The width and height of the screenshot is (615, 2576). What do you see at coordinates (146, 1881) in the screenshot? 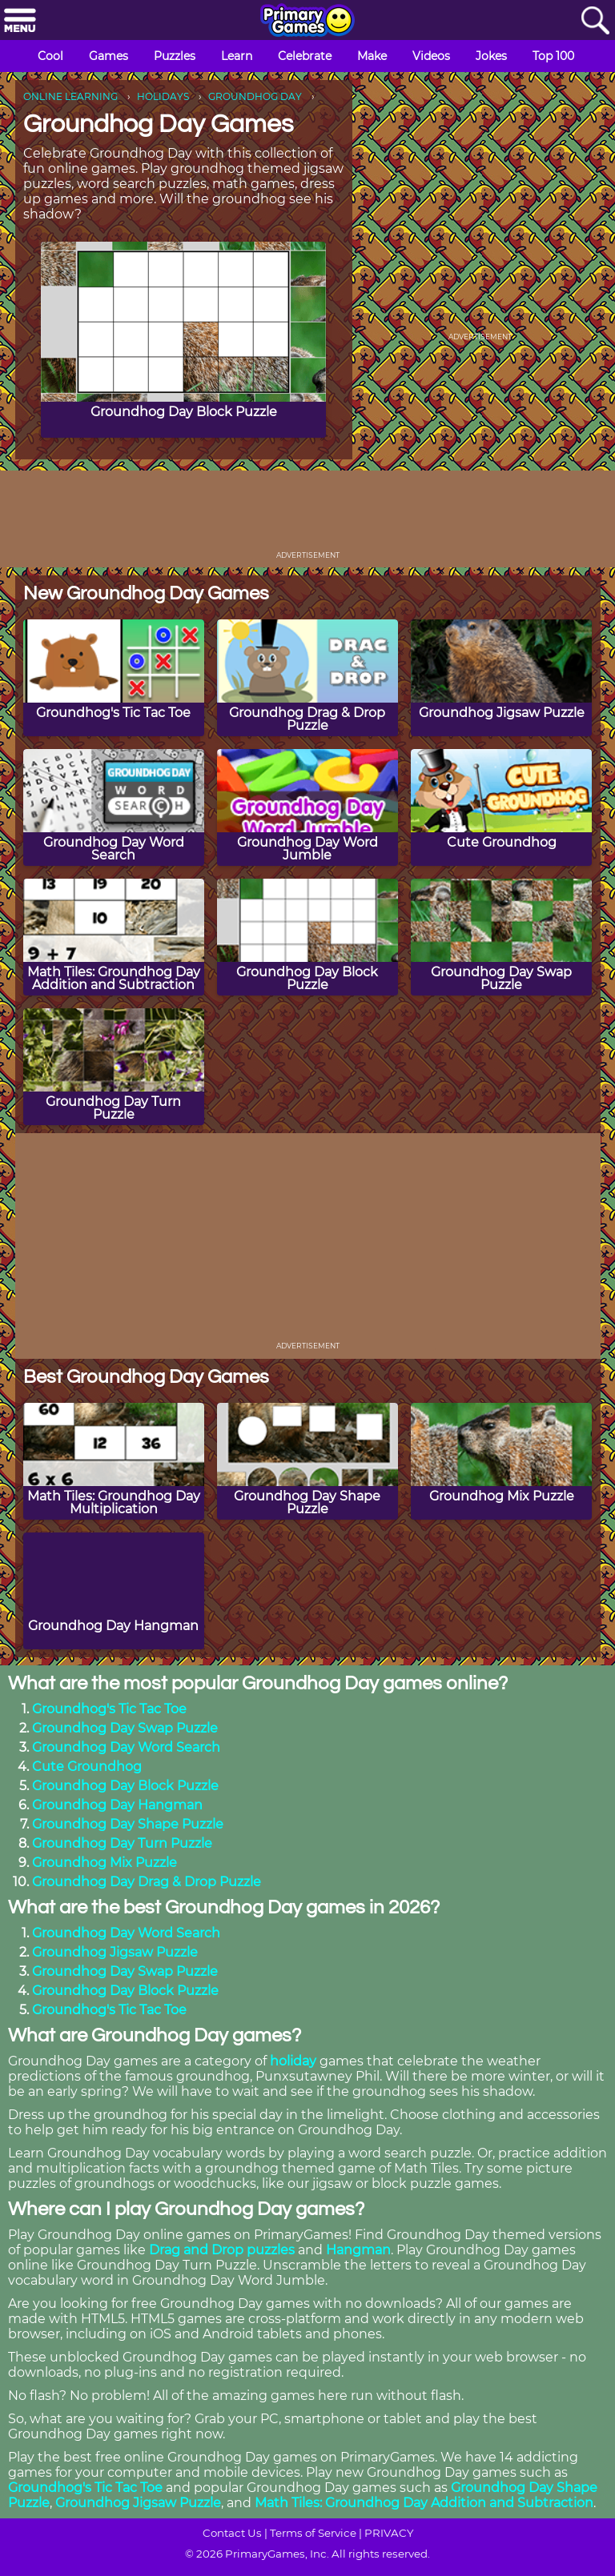
I see `Groundhog Day Drag & Drop Puzzle` at bounding box center [146, 1881].